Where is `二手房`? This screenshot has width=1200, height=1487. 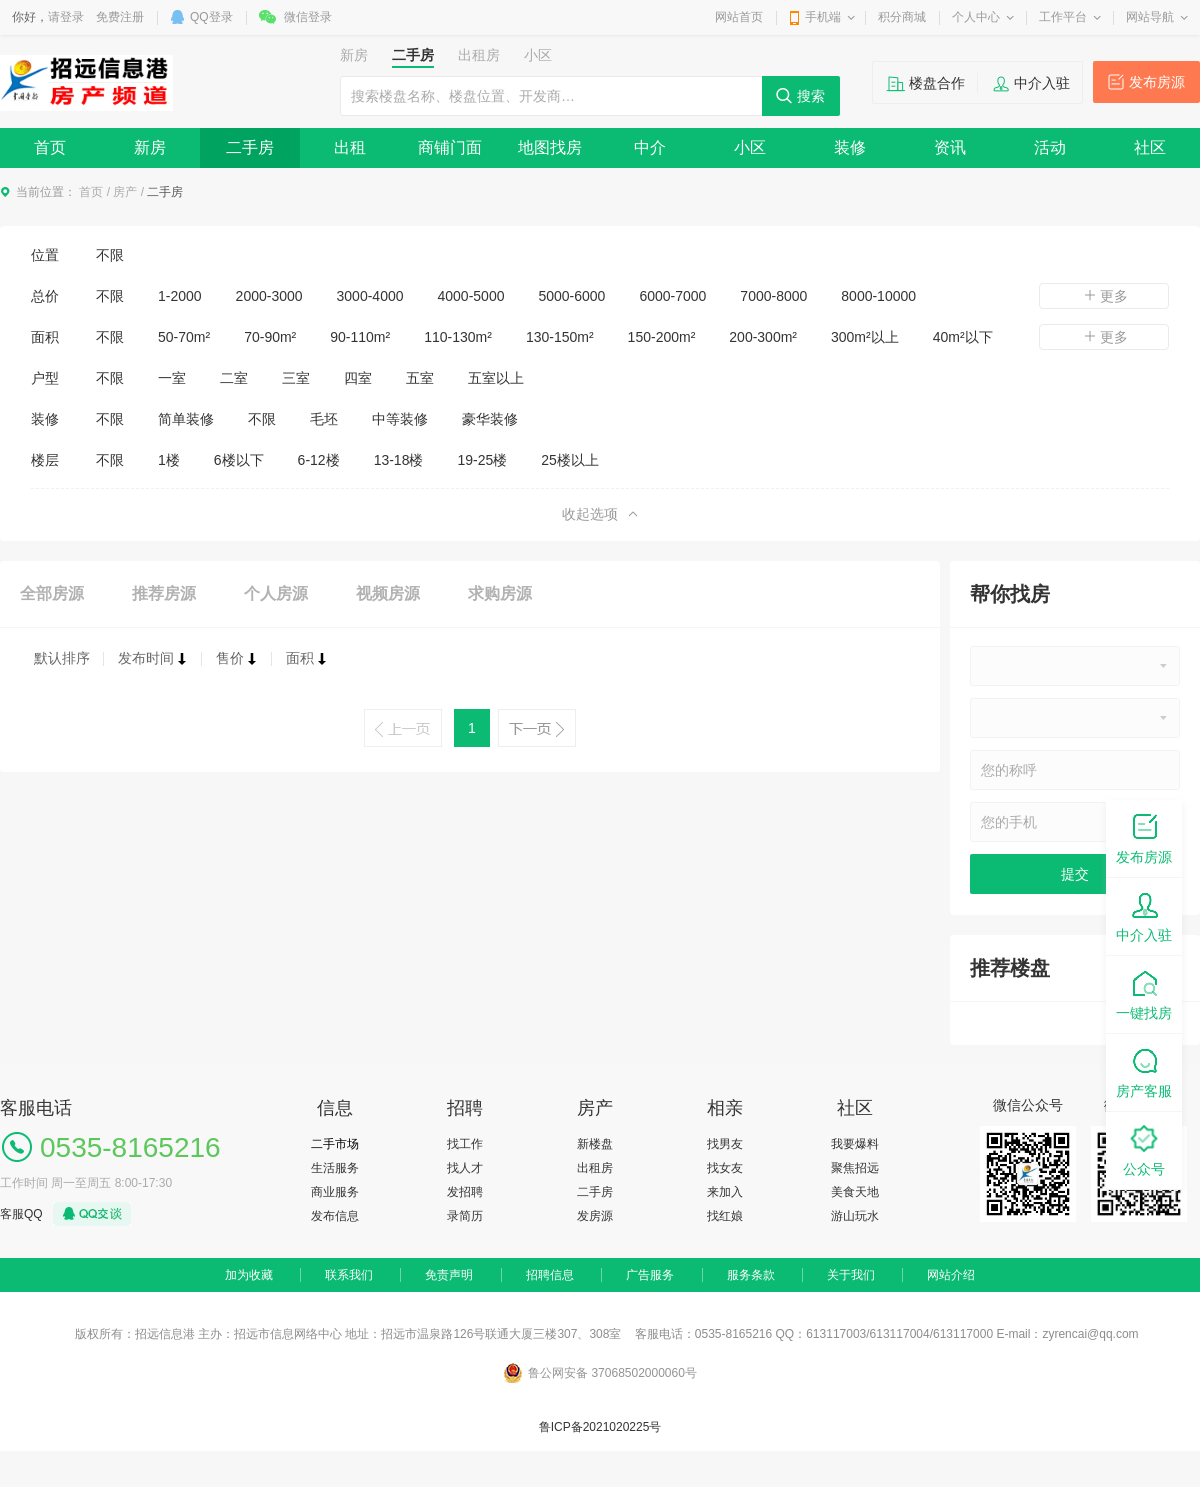
二手房 is located at coordinates (250, 147).